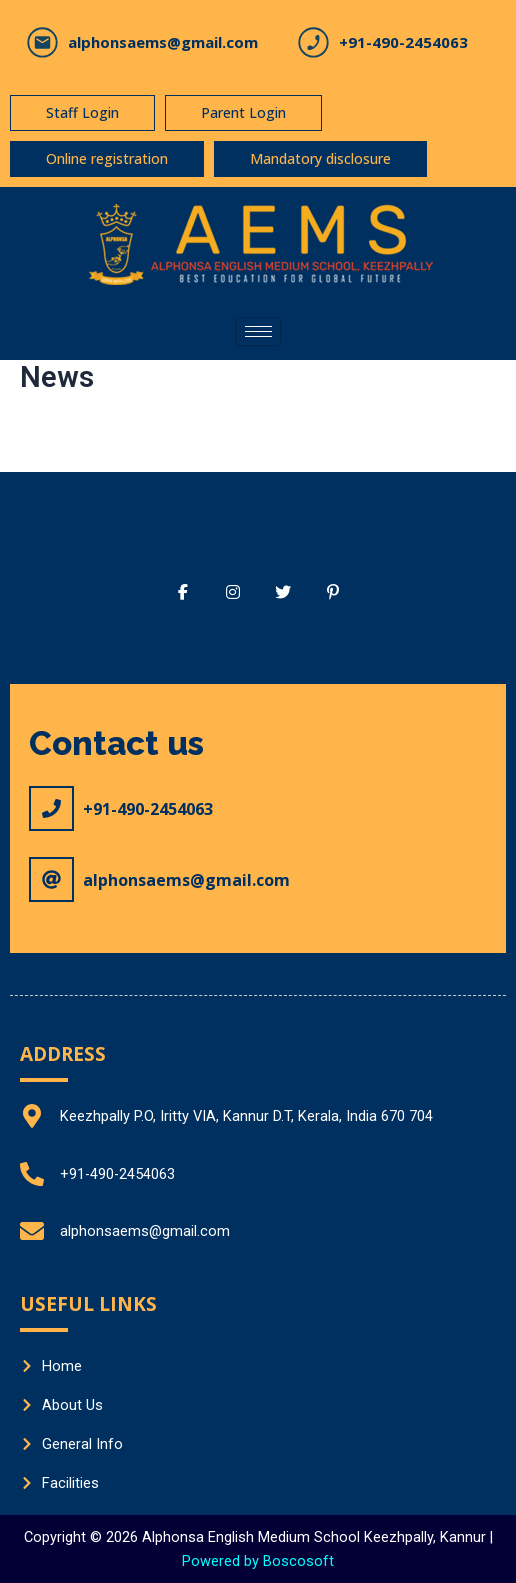  Describe the element at coordinates (258, 331) in the screenshot. I see `[hamburger-icon]` at that location.